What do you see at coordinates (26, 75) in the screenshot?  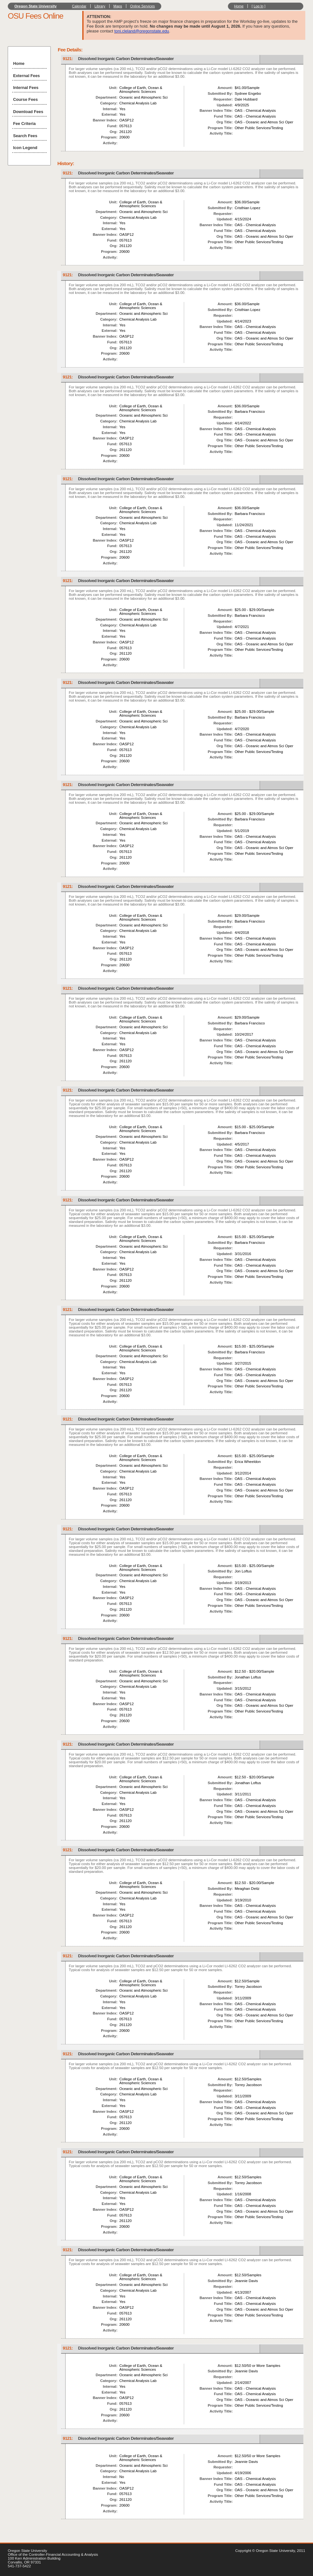 I see `External Fees` at bounding box center [26, 75].